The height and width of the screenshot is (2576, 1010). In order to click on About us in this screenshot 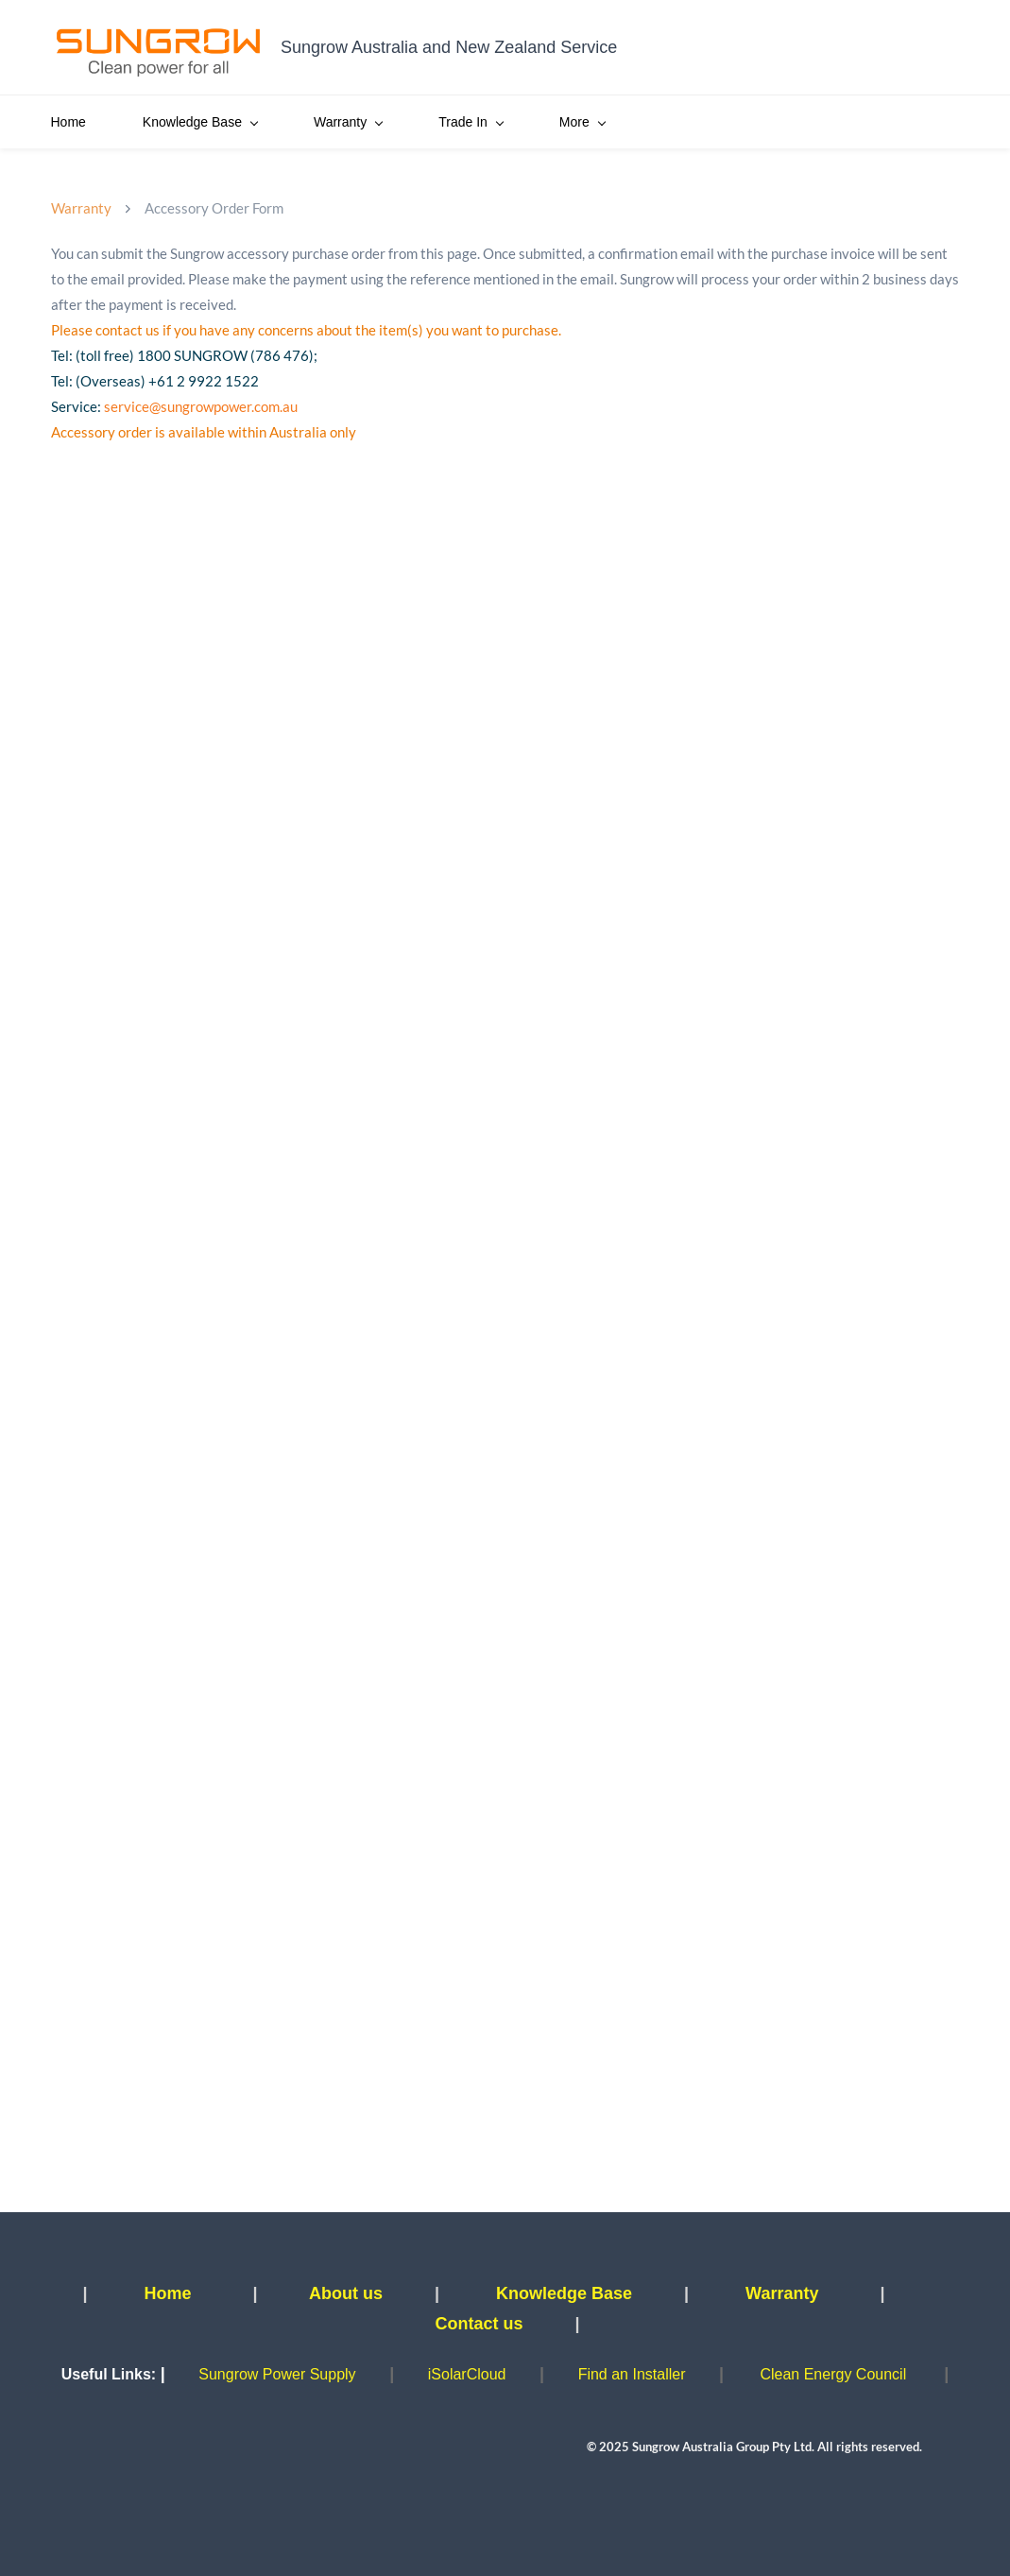, I will do `click(346, 2293)`.